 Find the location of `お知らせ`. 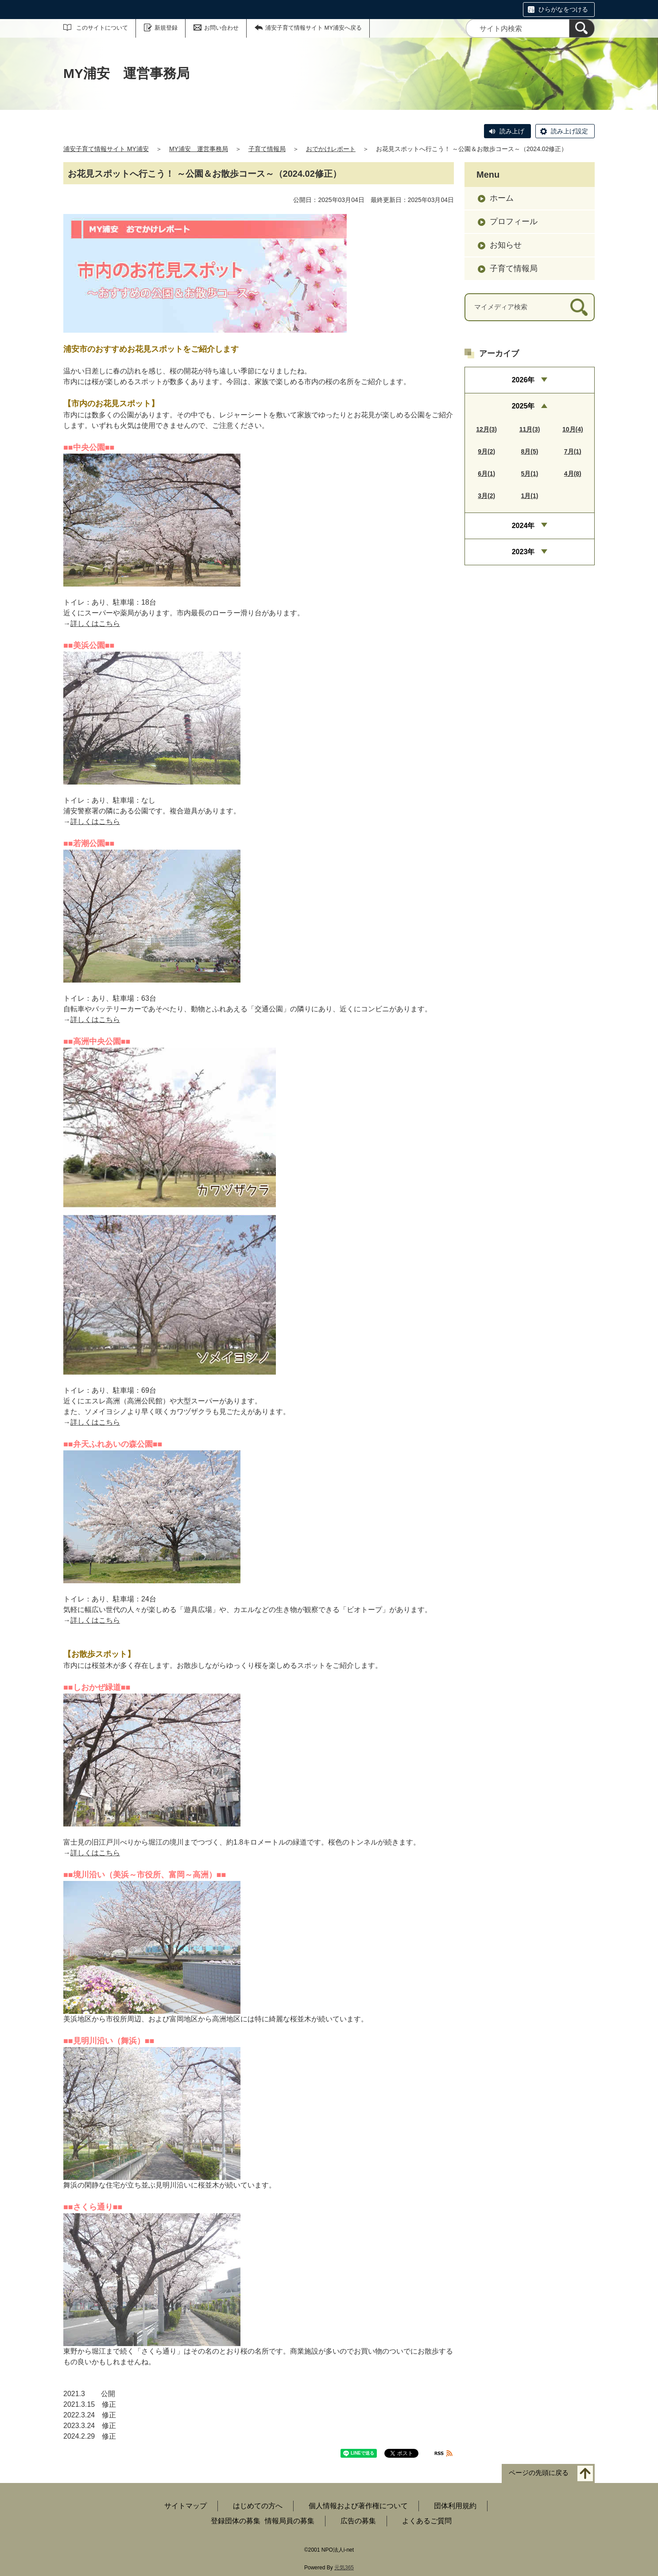

お知らせ is located at coordinates (506, 245).